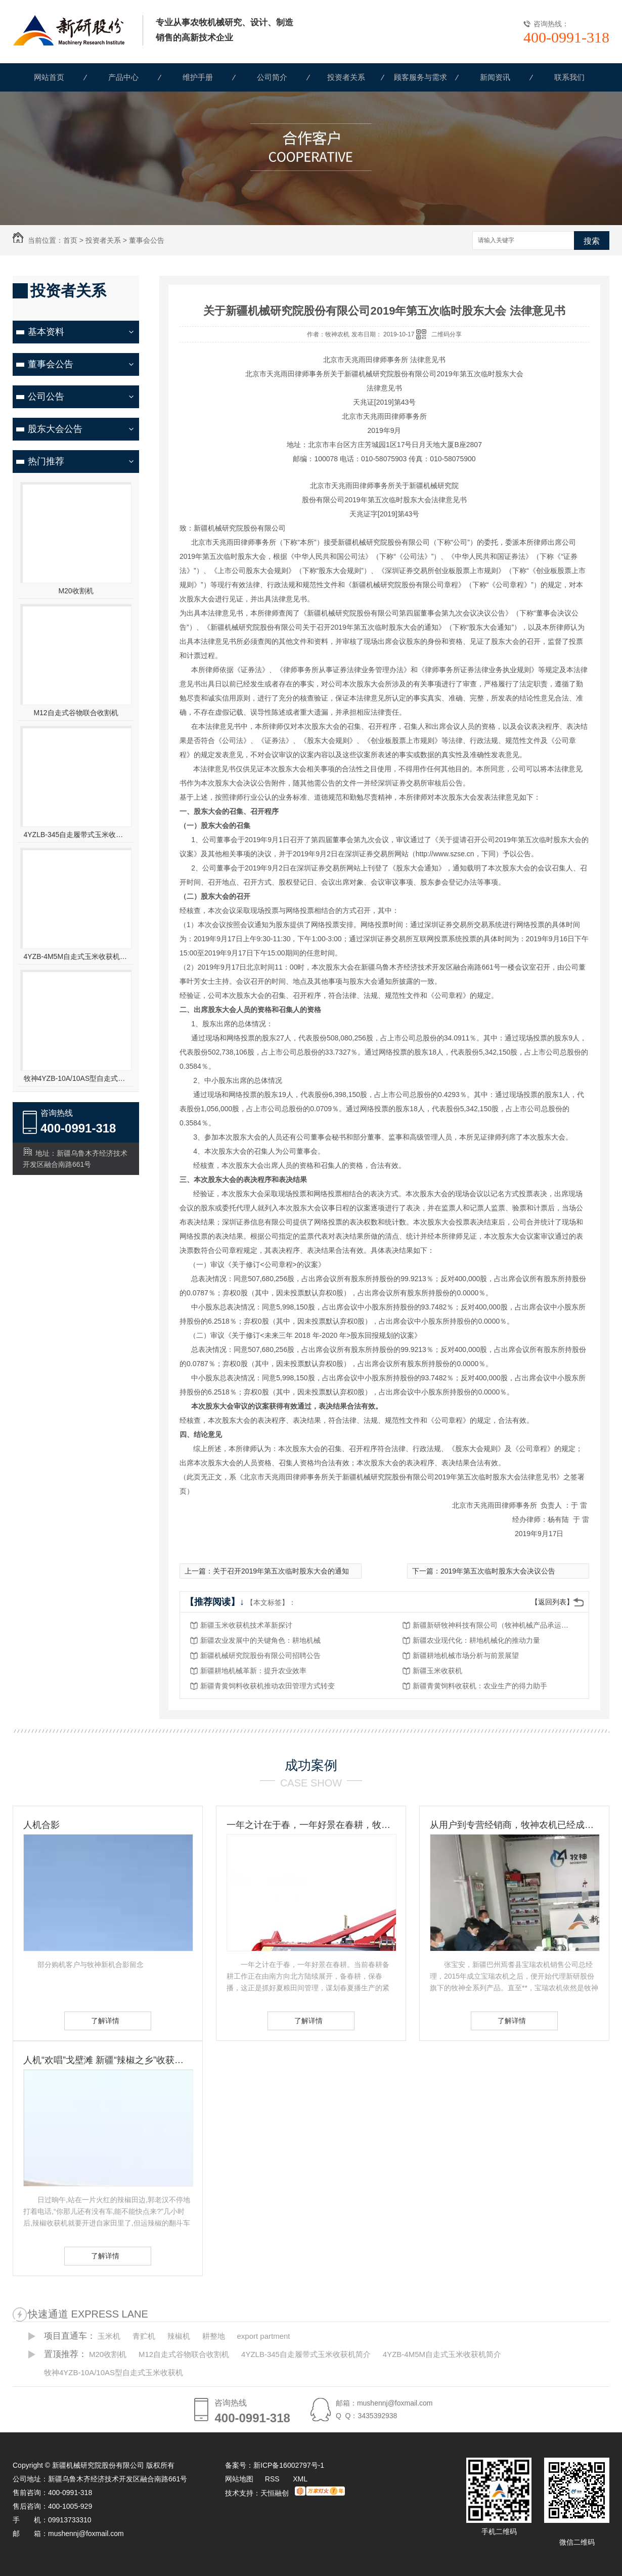 The image size is (622, 2576). I want to click on 青贮机, so click(143, 2336).